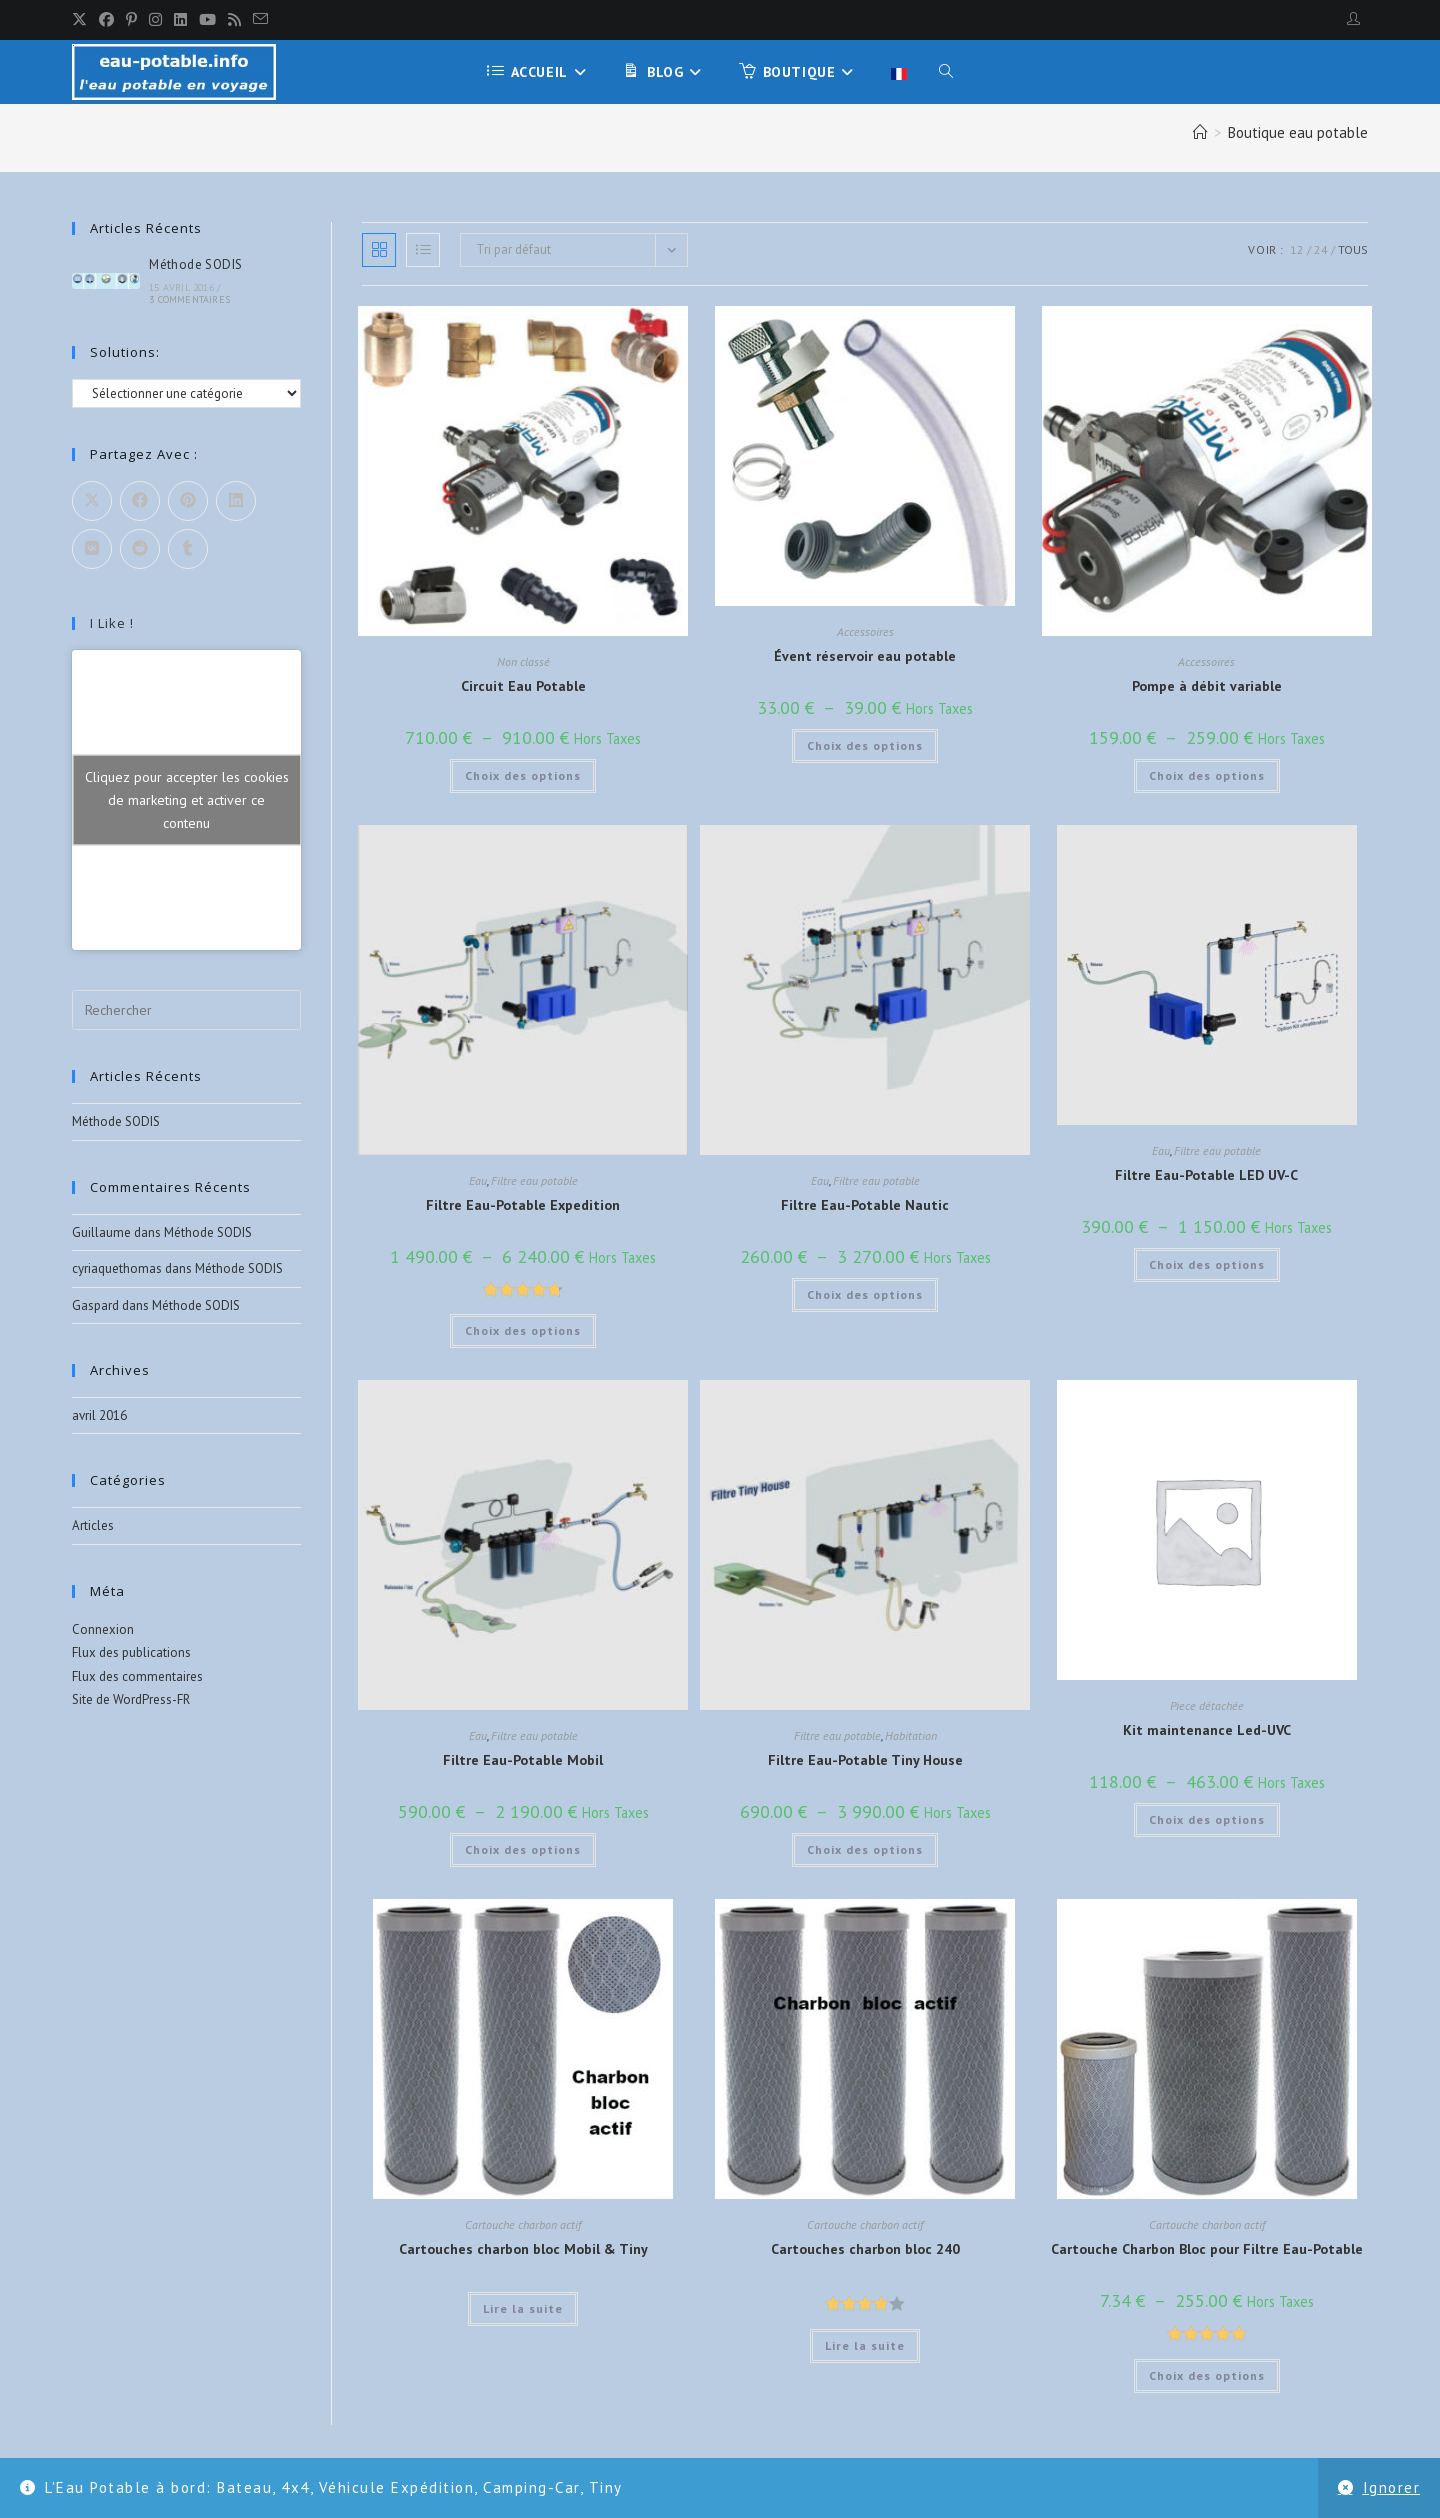 This screenshot has height=2518, width=1440. What do you see at coordinates (523, 2308) in the screenshot?
I see `Lire la suite [Sélectionner les options pour “Cartouches charbon bloc Mobil & Tiny”]` at bounding box center [523, 2308].